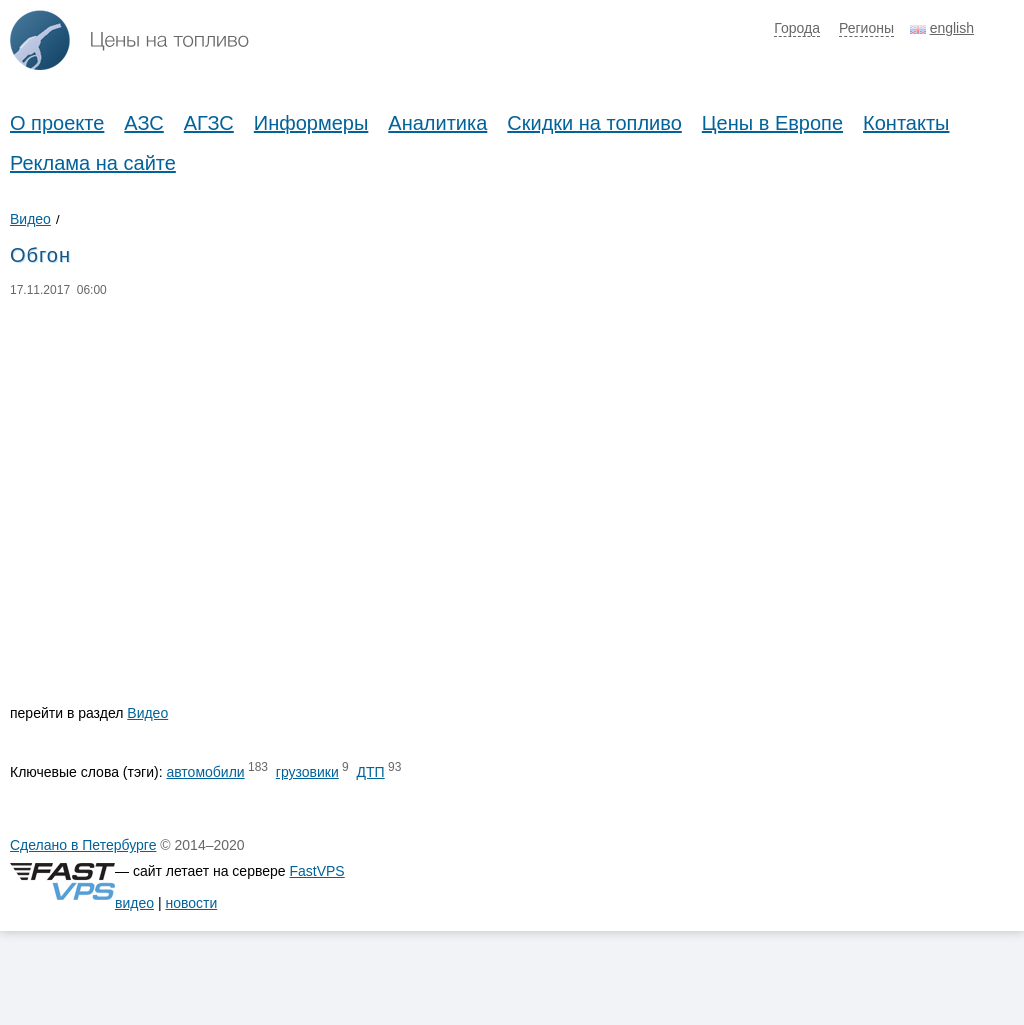  I want to click on АЗС, so click(143, 123).